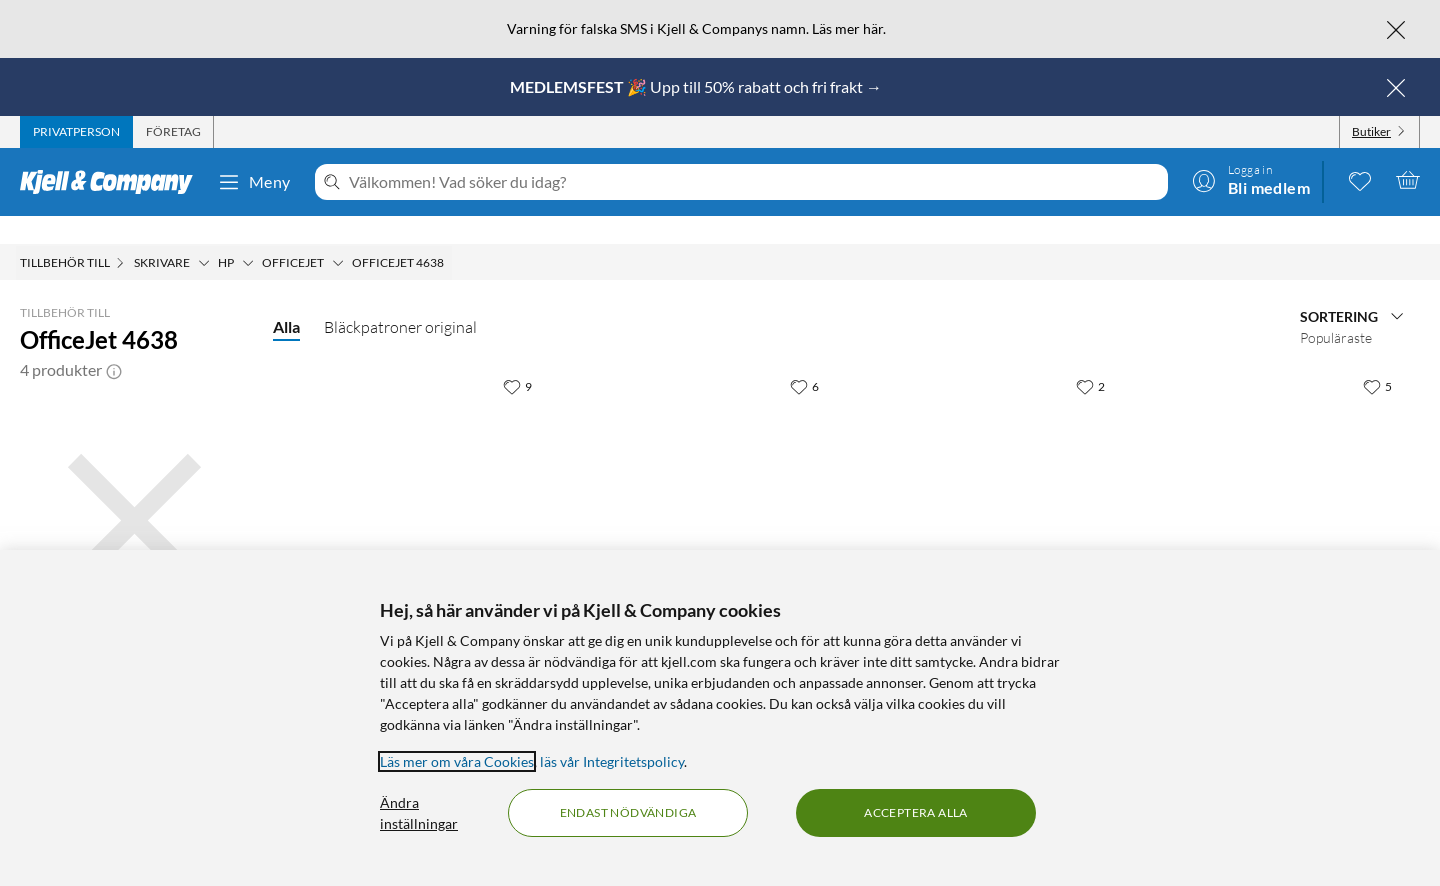 The height and width of the screenshot is (886, 1440). What do you see at coordinates (1276, 463) in the screenshot?
I see `[Produktkort HP 21 Bläckpatron Svart, 399.9 kr]` at bounding box center [1276, 463].